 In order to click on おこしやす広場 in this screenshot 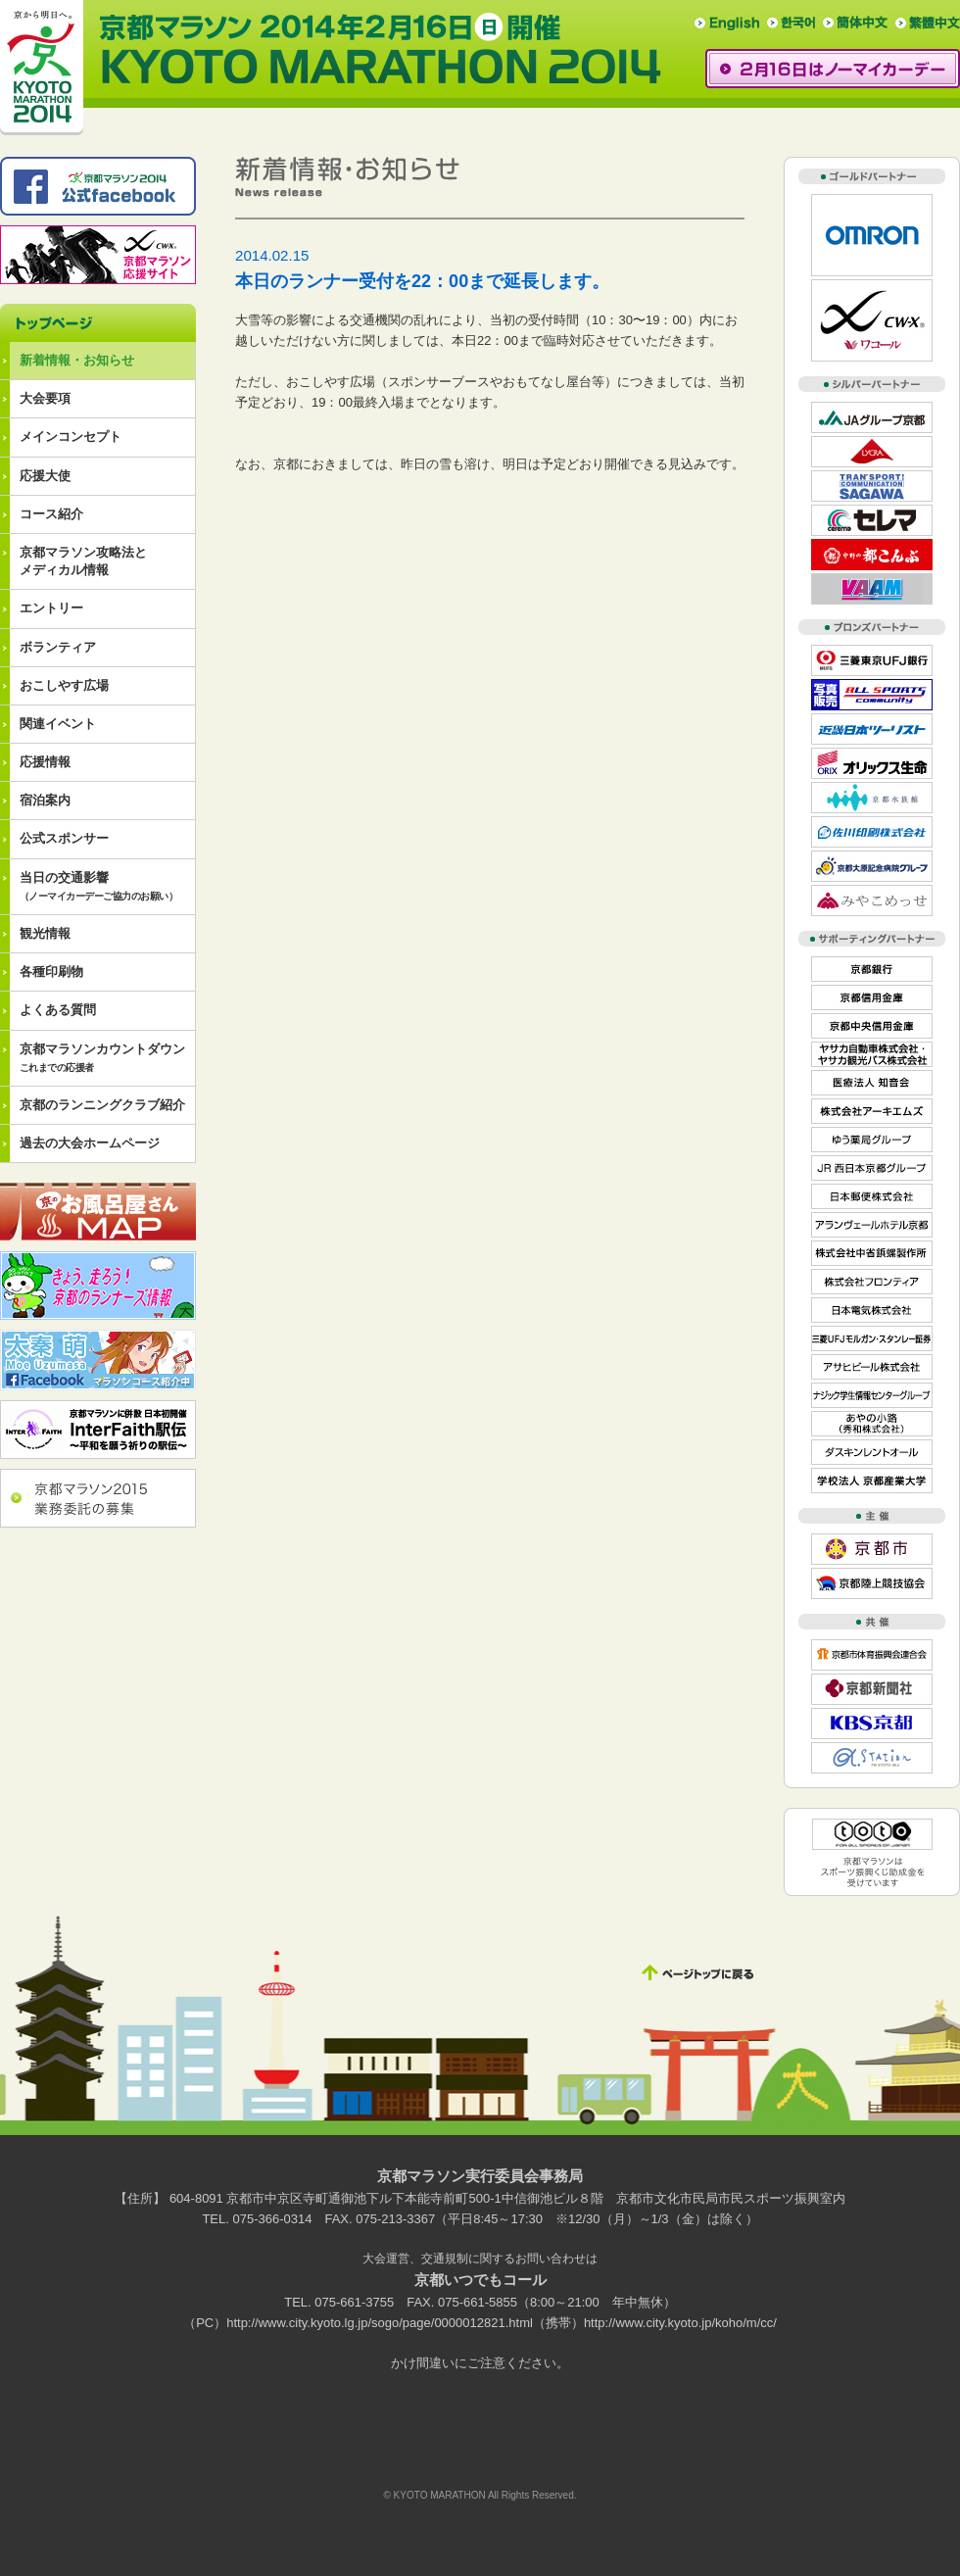, I will do `click(64, 685)`.